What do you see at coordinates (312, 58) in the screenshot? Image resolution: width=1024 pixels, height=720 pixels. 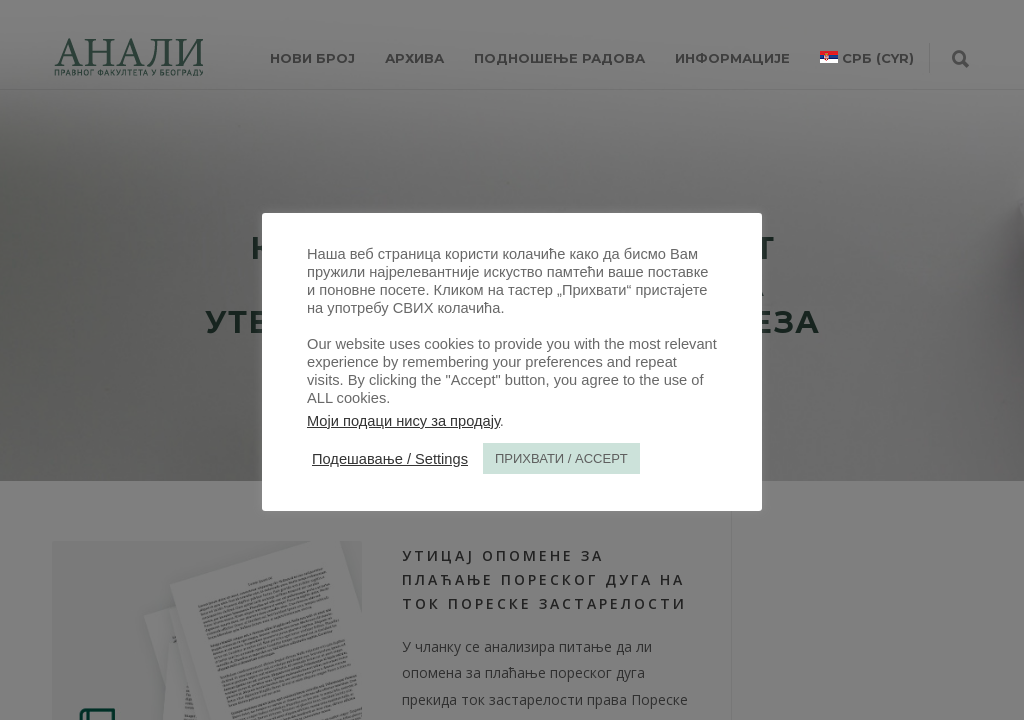 I see `НОВИ БРОЈ` at bounding box center [312, 58].